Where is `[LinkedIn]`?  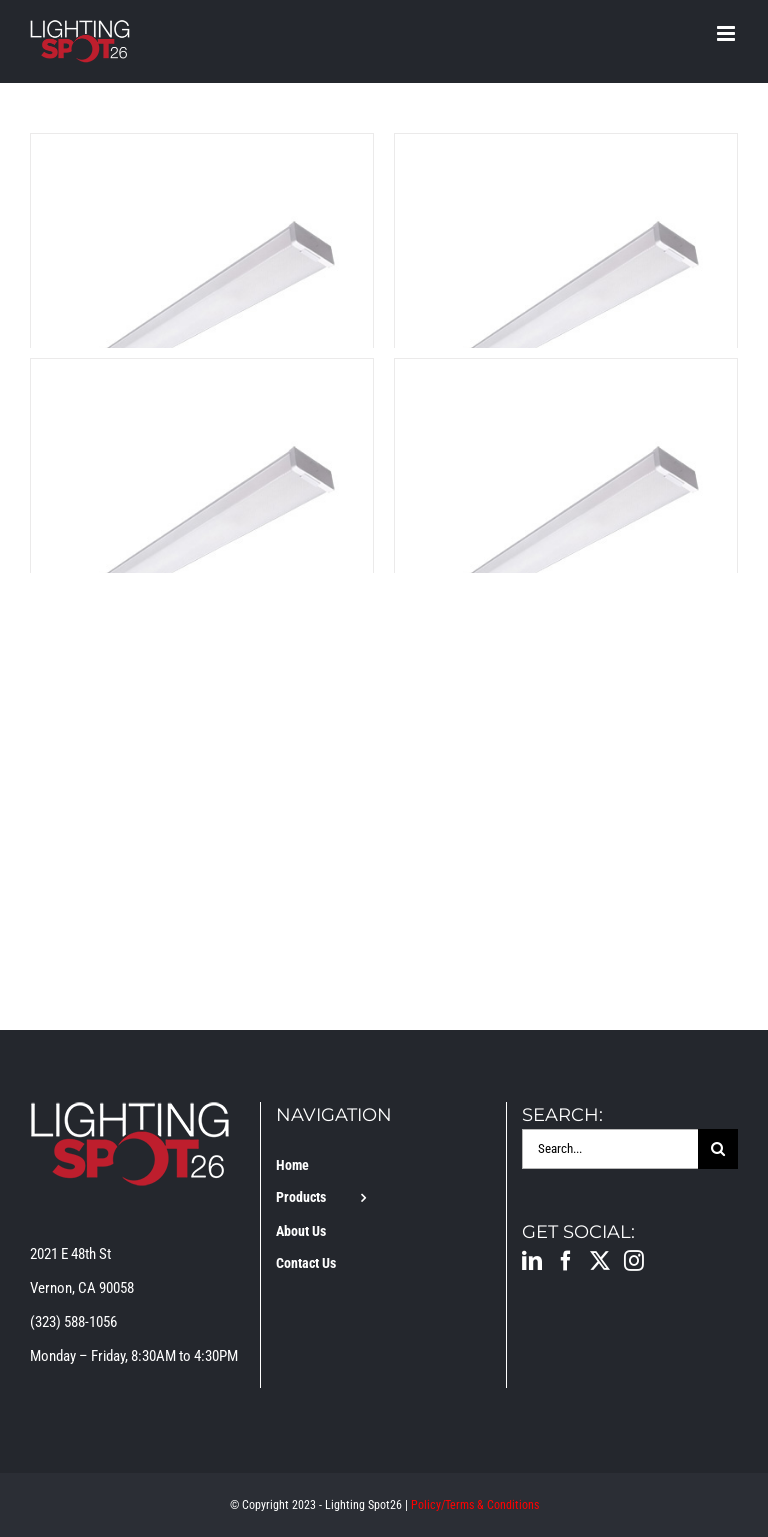 [LinkedIn] is located at coordinates (532, 1261).